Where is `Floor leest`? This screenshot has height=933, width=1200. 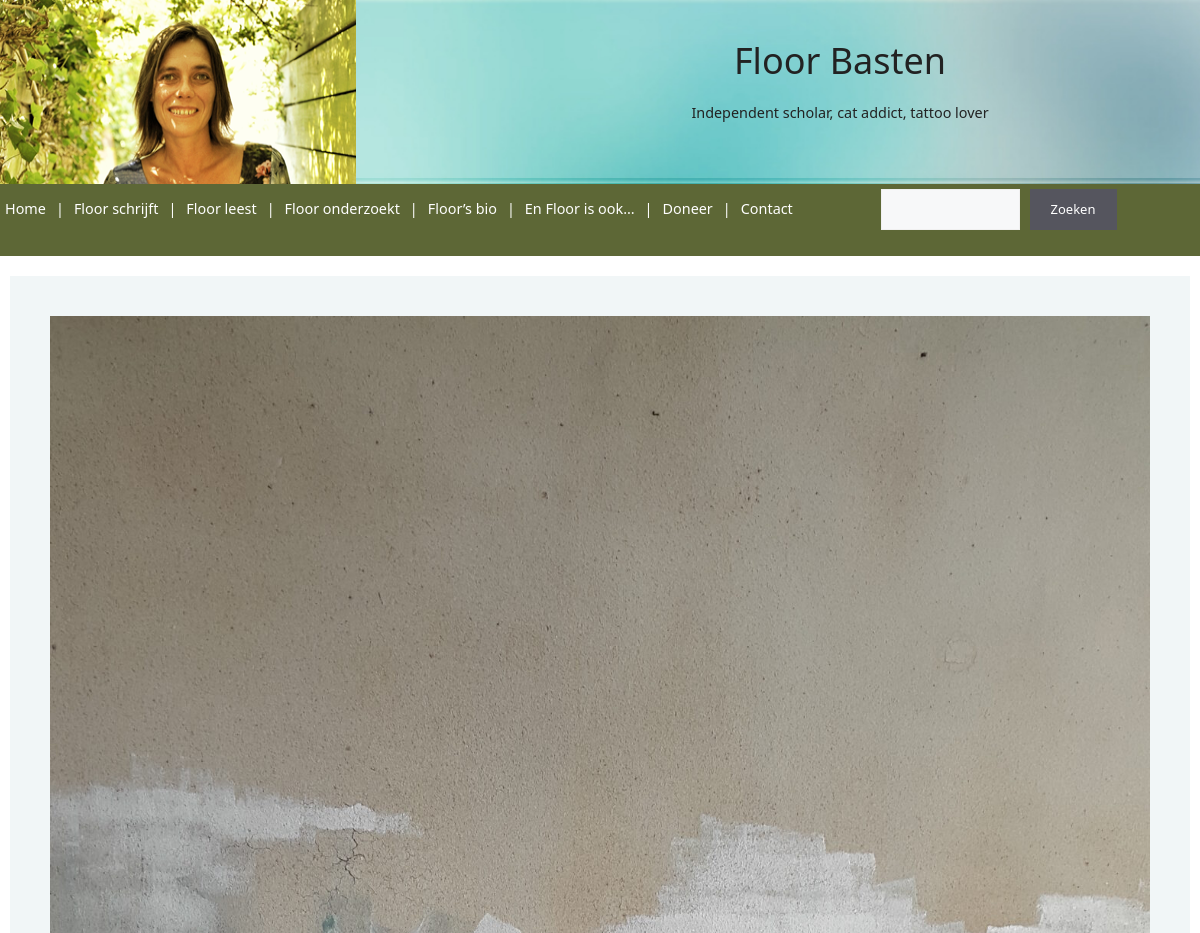
Floor leest is located at coordinates (221, 208).